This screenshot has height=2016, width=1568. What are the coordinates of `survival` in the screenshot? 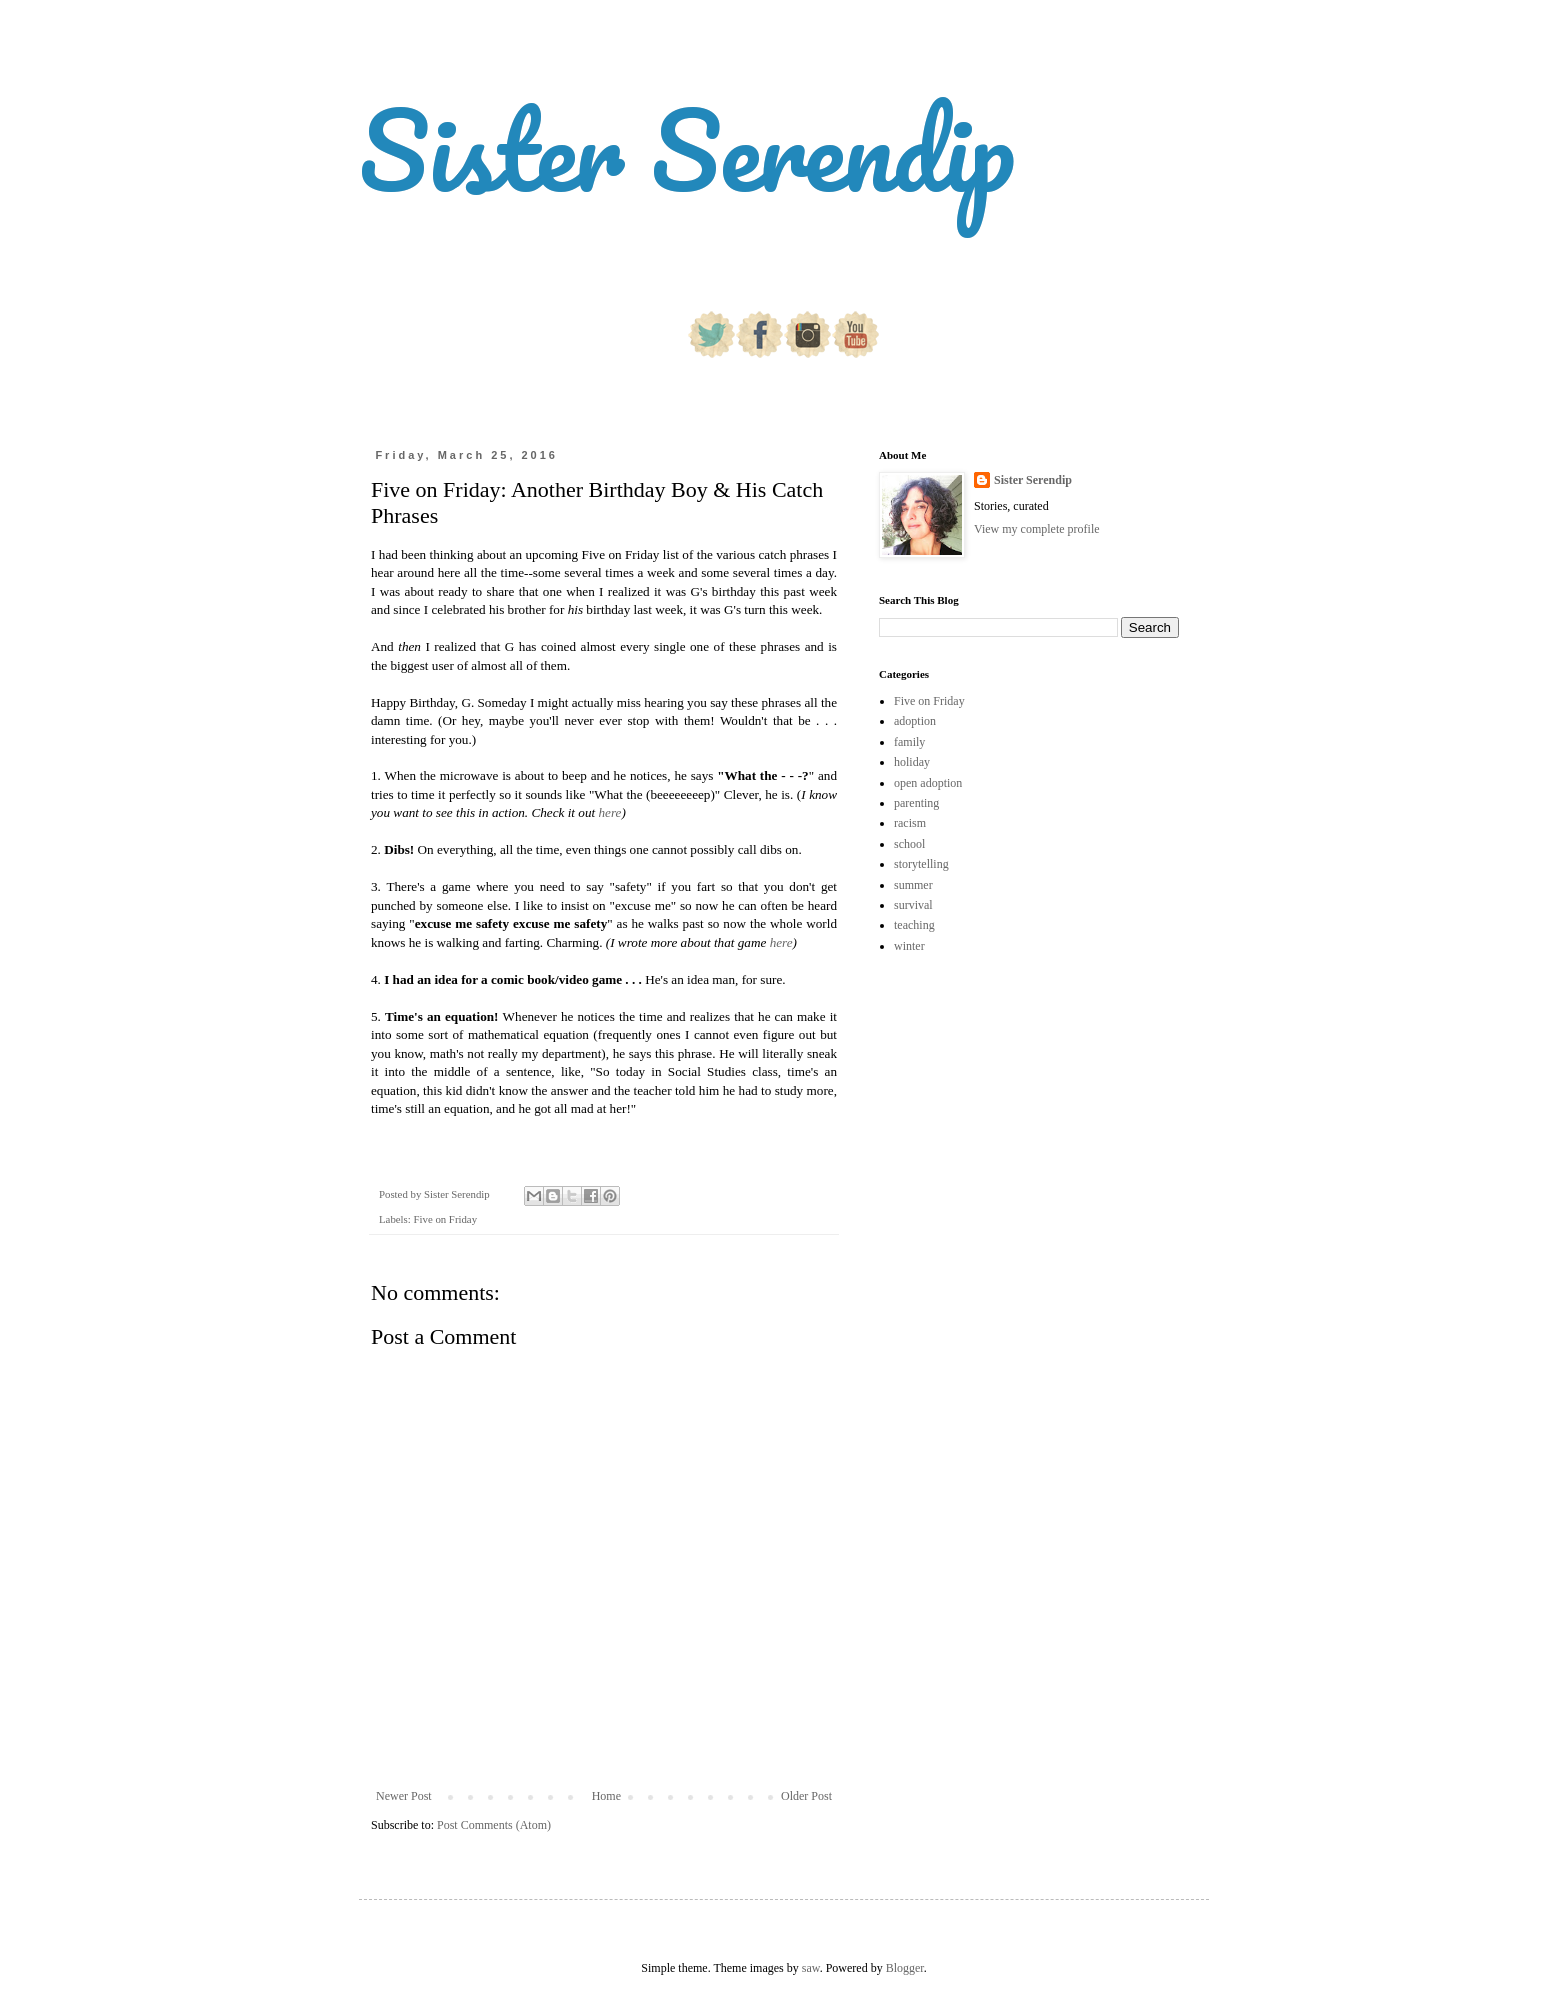 It's located at (913, 905).